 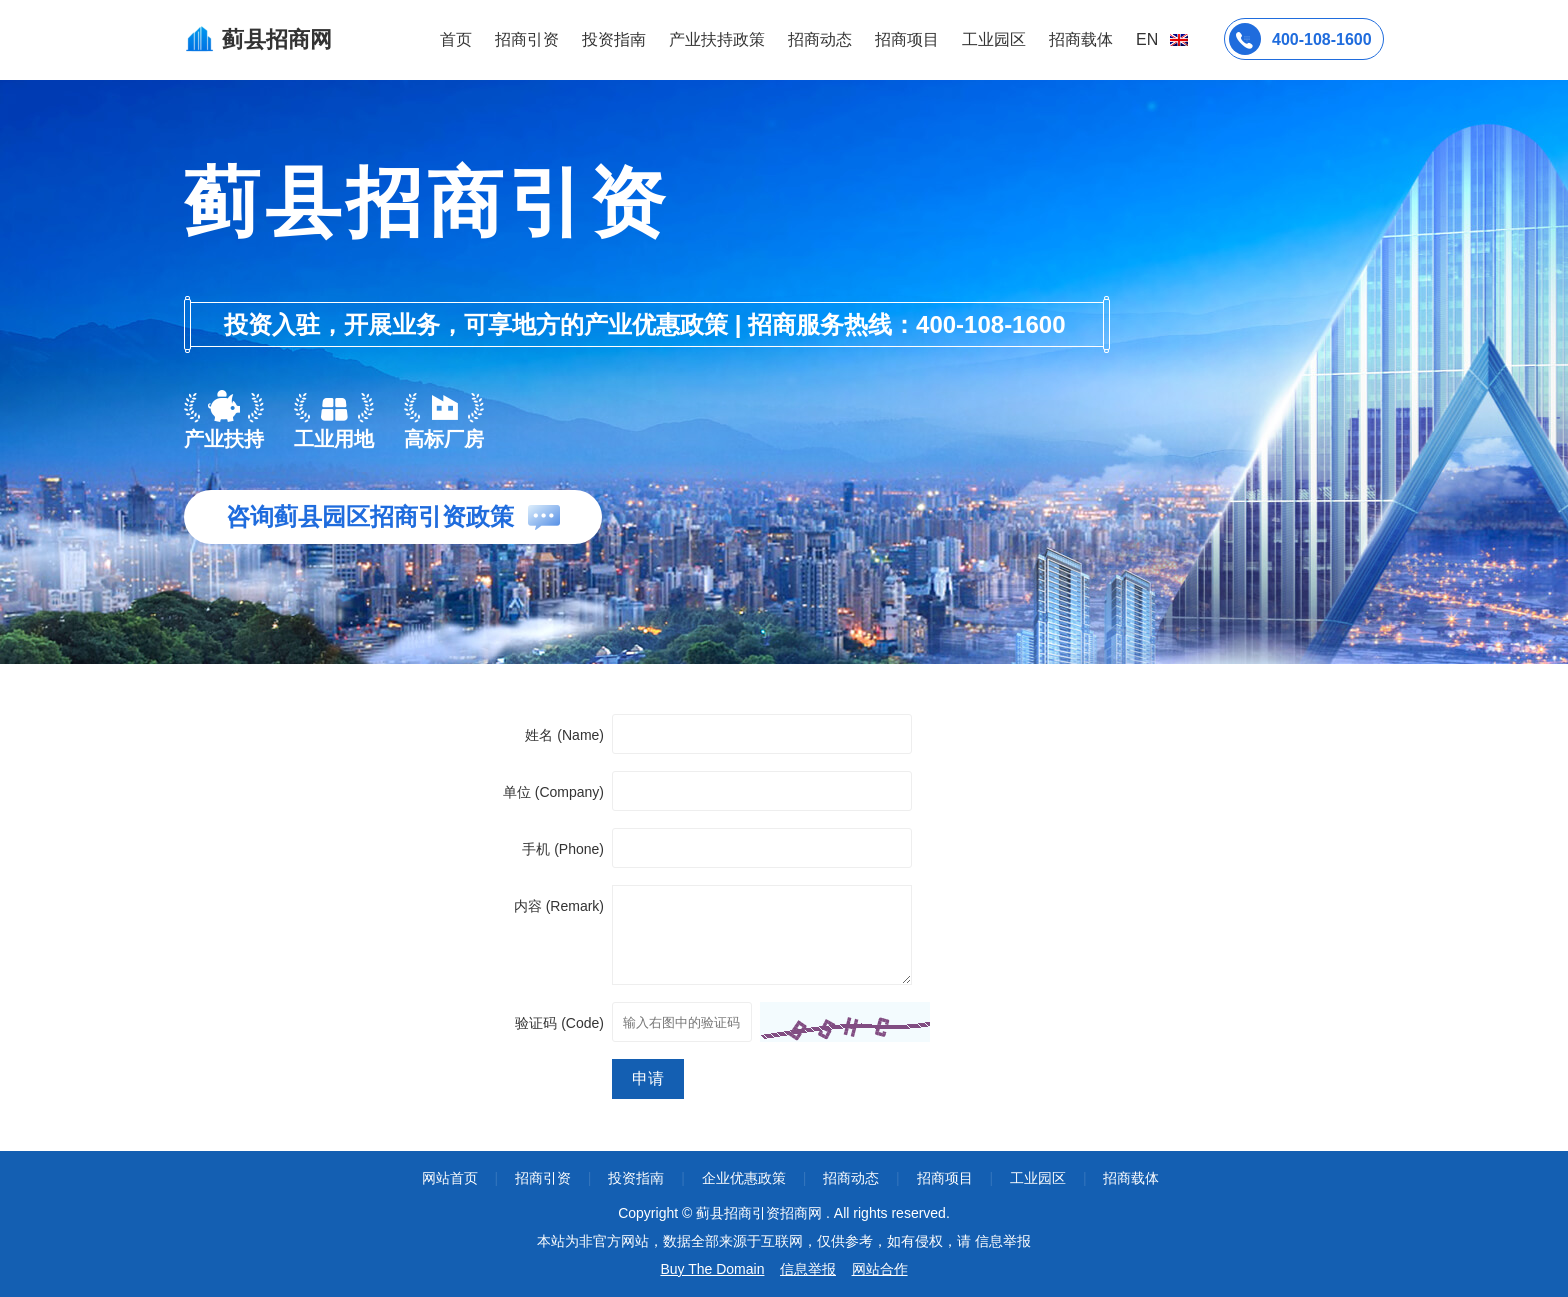 What do you see at coordinates (648, 1078) in the screenshot?
I see `申请` at bounding box center [648, 1078].